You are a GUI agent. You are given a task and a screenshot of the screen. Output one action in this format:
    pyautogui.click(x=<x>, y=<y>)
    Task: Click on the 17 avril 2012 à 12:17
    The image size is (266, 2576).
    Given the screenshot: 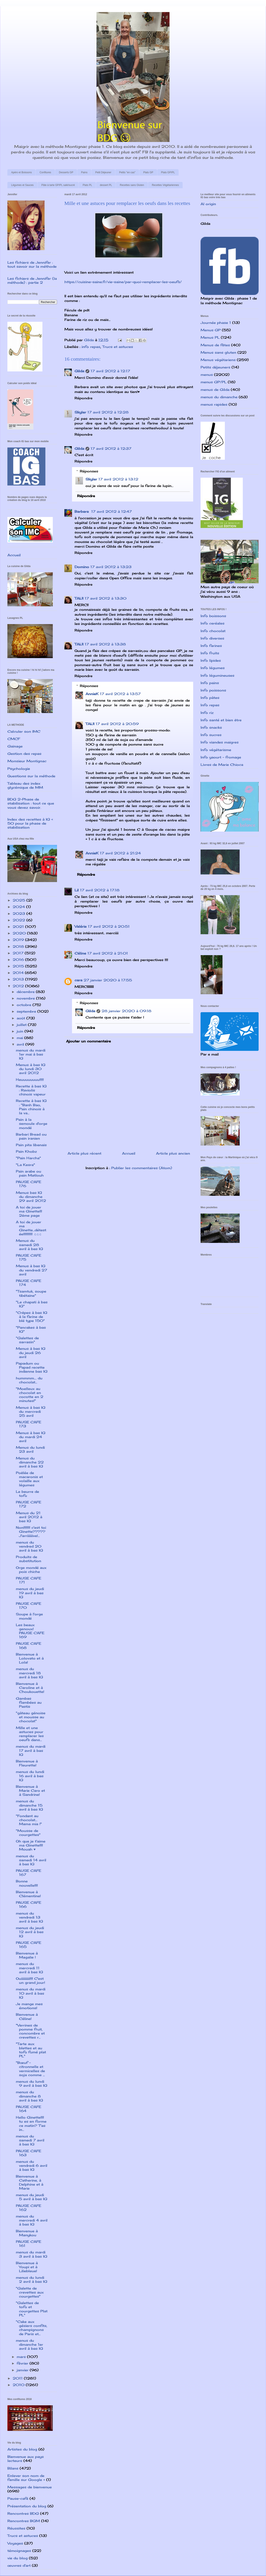 What is the action you would take?
    pyautogui.click(x=110, y=371)
    